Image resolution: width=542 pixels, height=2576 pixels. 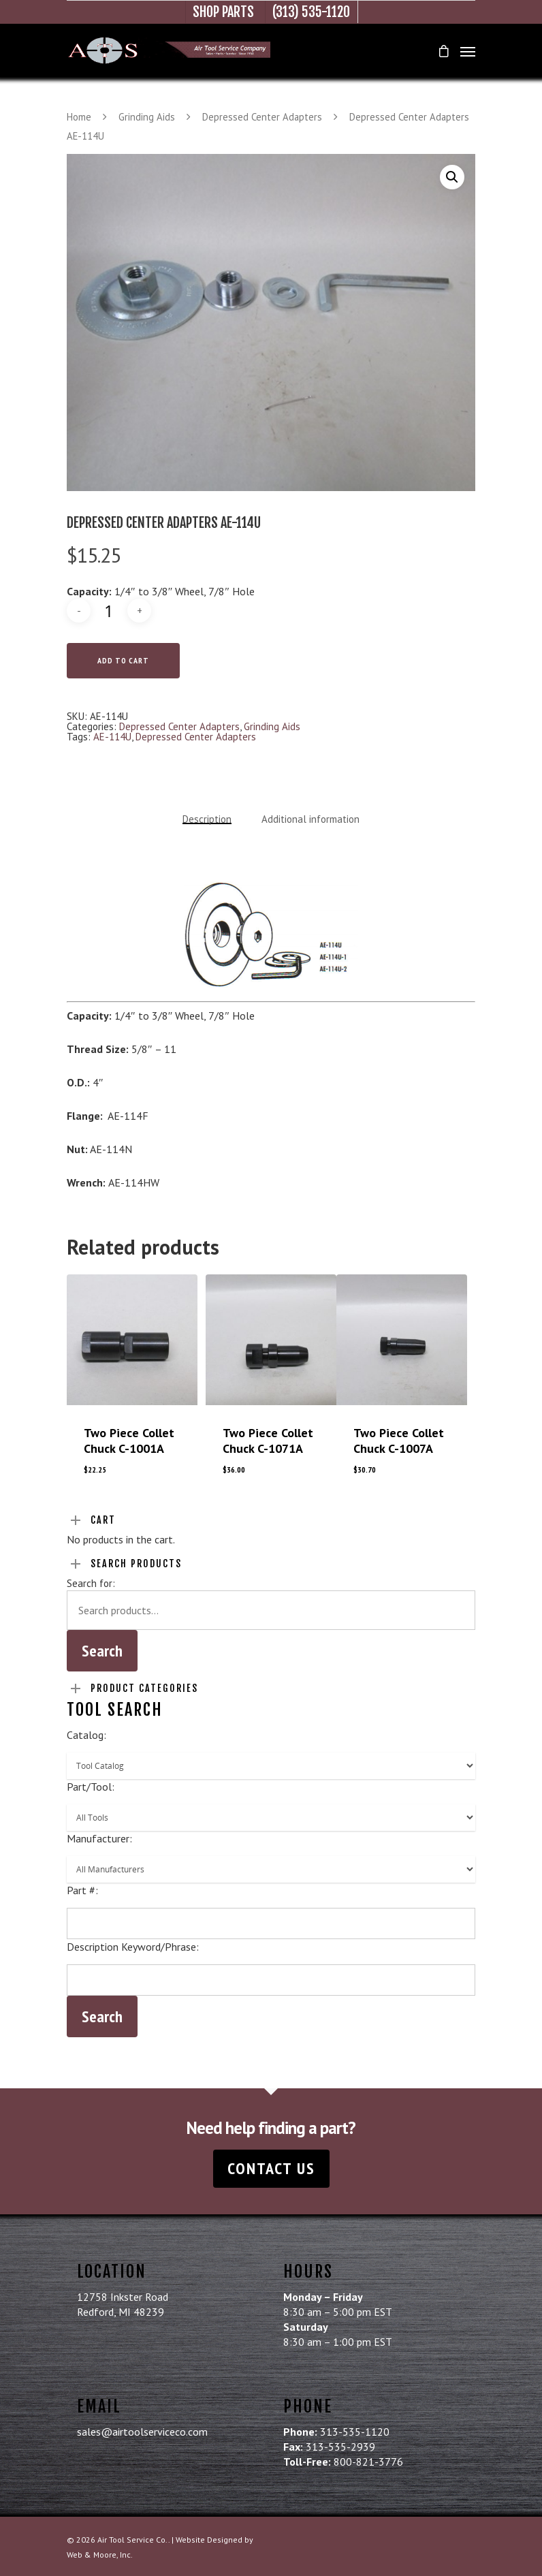 What do you see at coordinates (146, 116) in the screenshot?
I see `Grinding Aids` at bounding box center [146, 116].